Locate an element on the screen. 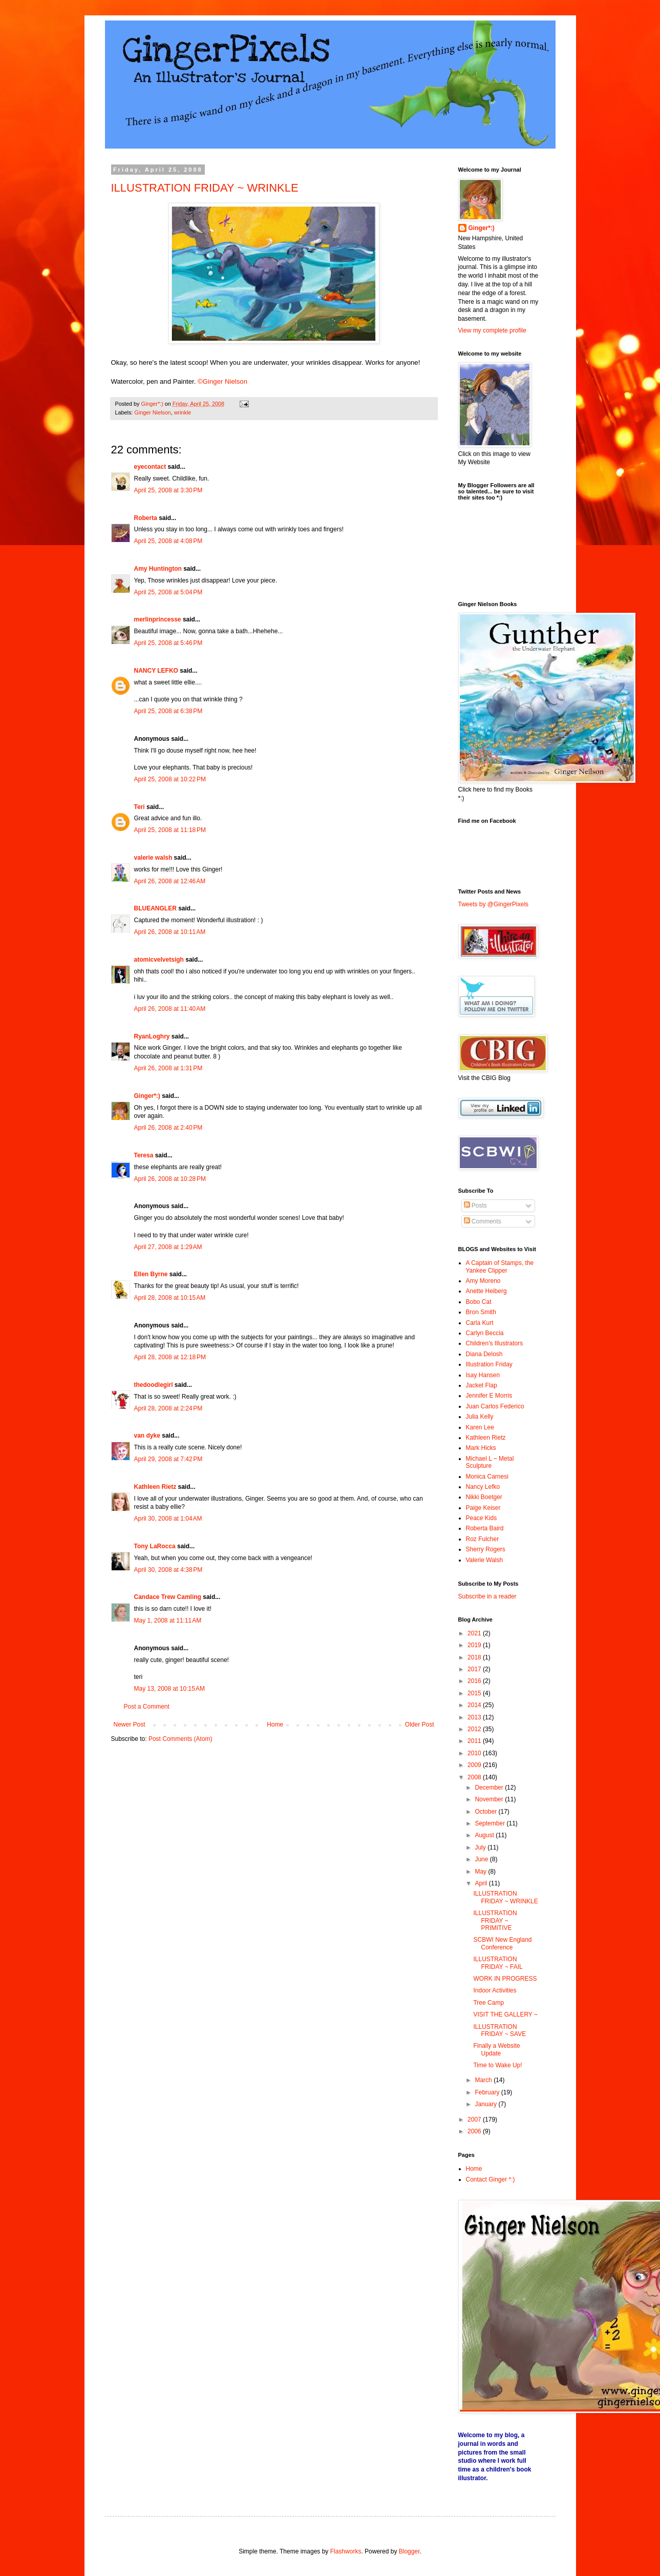 The image size is (660, 2576). Bobo Cat is located at coordinates (479, 1301).